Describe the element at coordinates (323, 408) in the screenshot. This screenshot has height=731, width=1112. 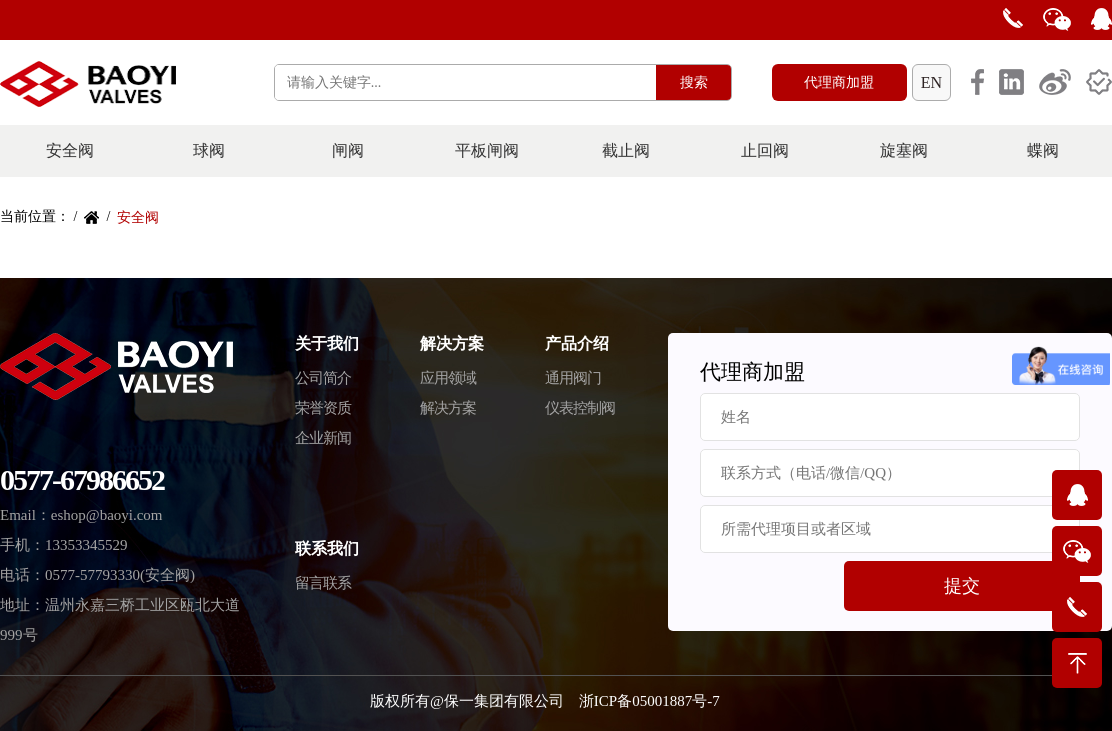
I see `荣誉资质` at that location.